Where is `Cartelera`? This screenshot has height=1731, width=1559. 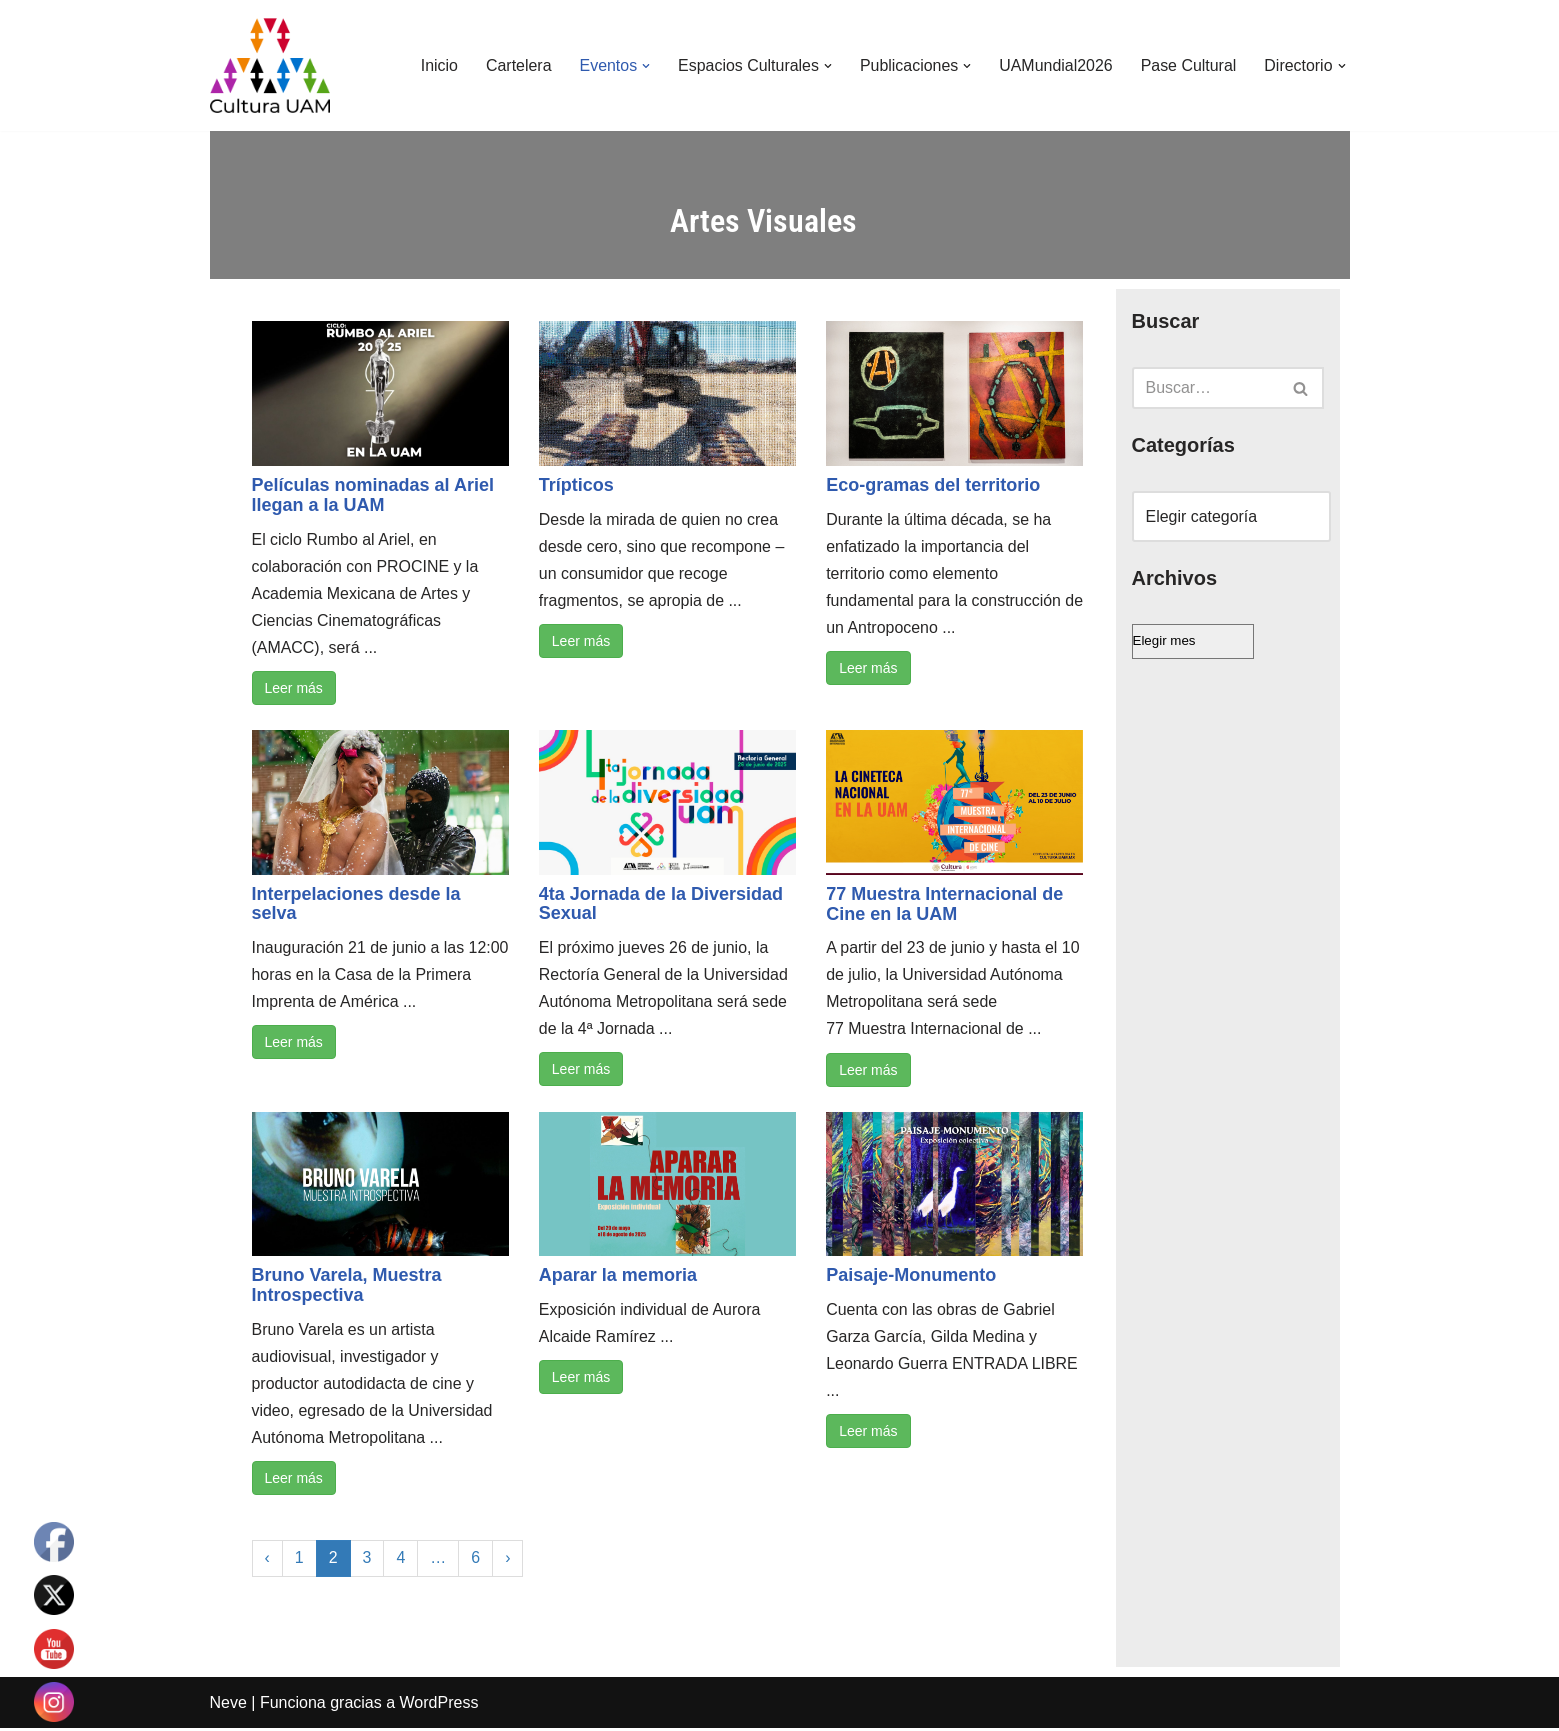
Cartelera is located at coordinates (516, 65).